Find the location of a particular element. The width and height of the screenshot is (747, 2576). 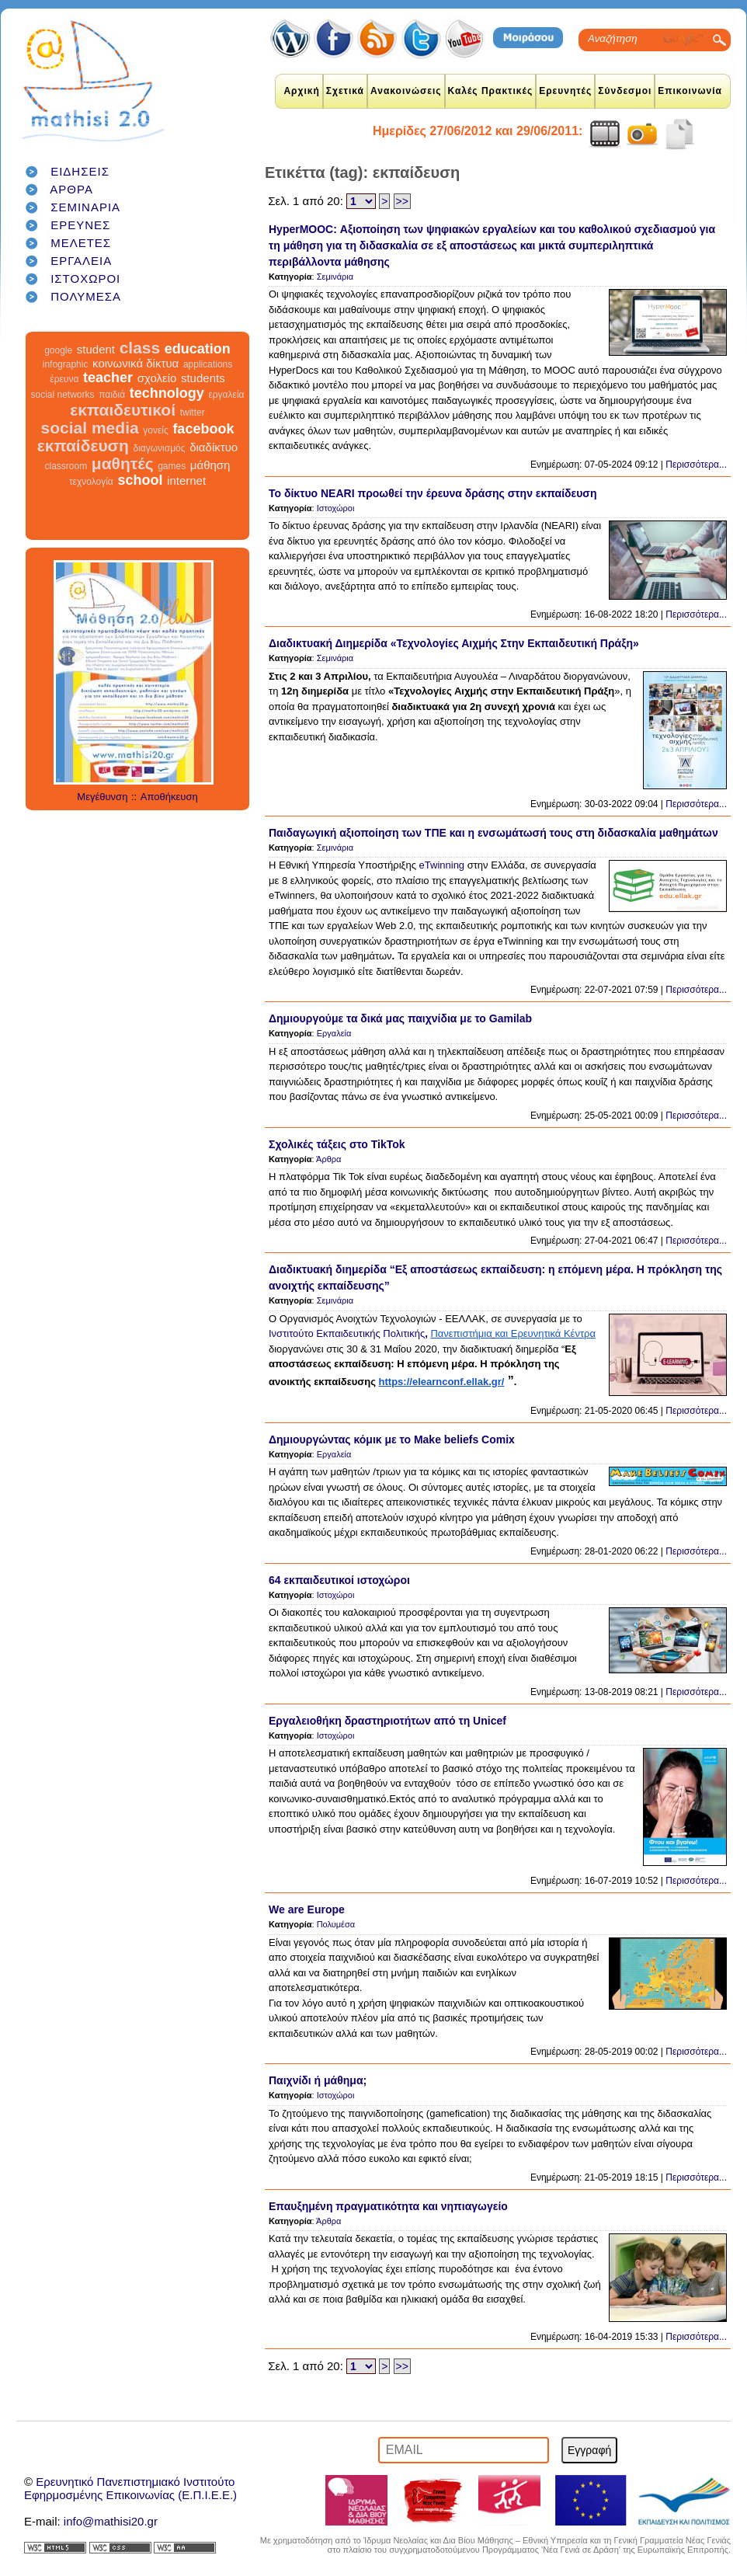

Εργαλεία is located at coordinates (334, 1033).